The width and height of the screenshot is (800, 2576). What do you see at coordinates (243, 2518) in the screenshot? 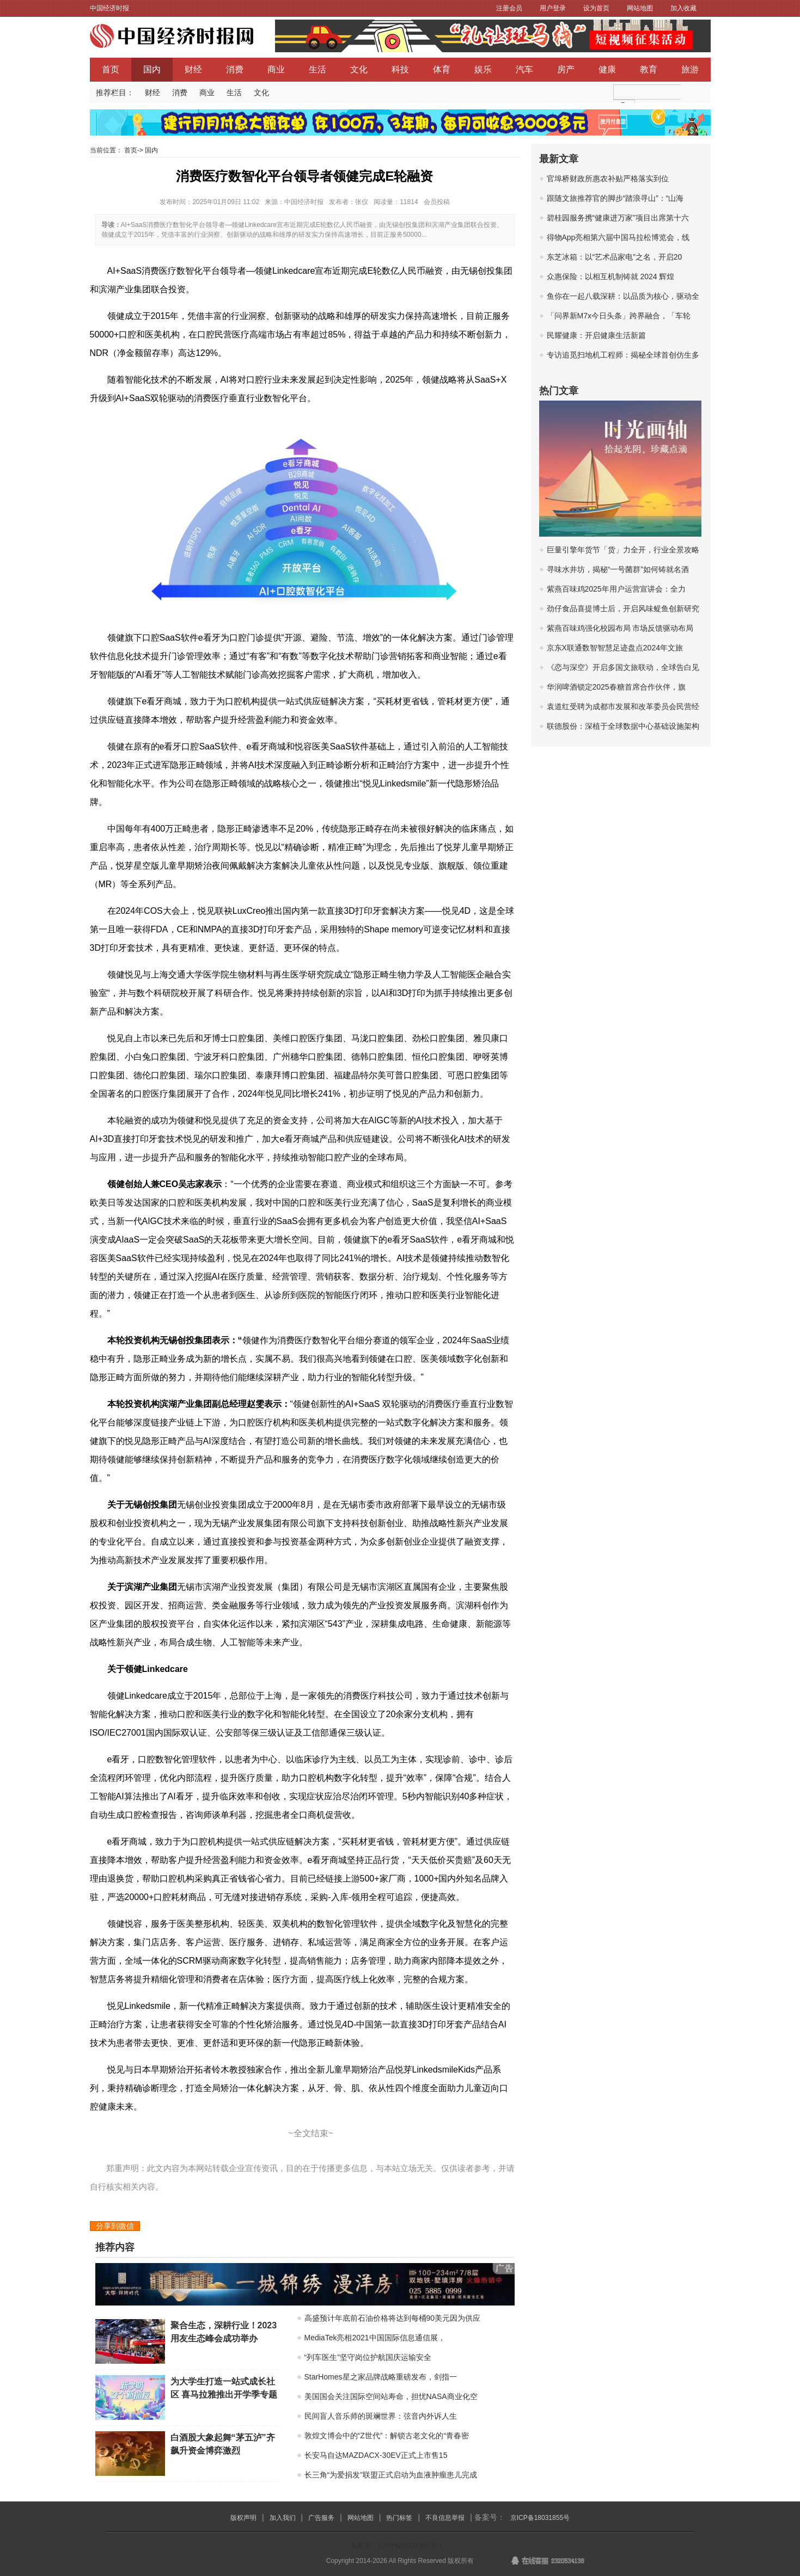
I see `版权声明` at bounding box center [243, 2518].